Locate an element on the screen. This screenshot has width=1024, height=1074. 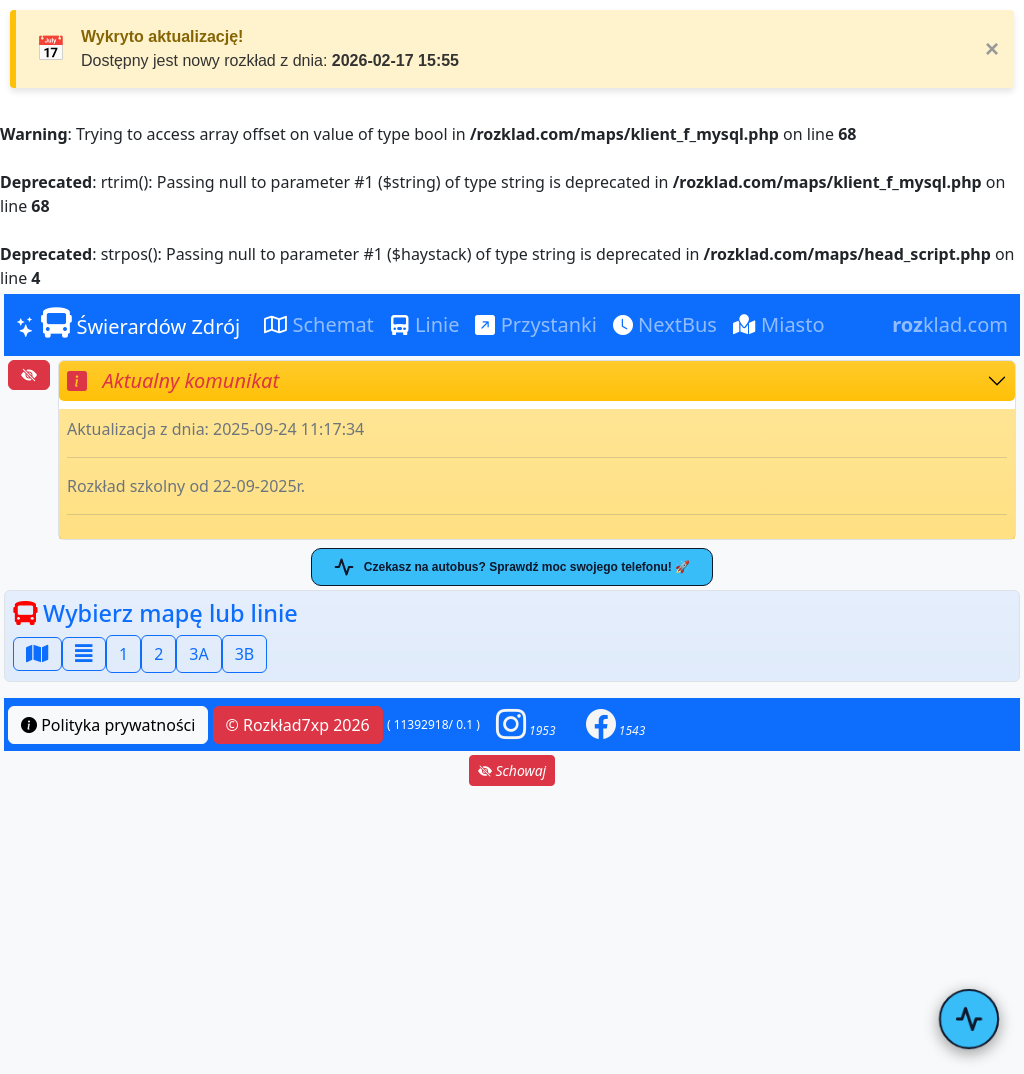
[Advertisement] is located at coordinates (512, 930).